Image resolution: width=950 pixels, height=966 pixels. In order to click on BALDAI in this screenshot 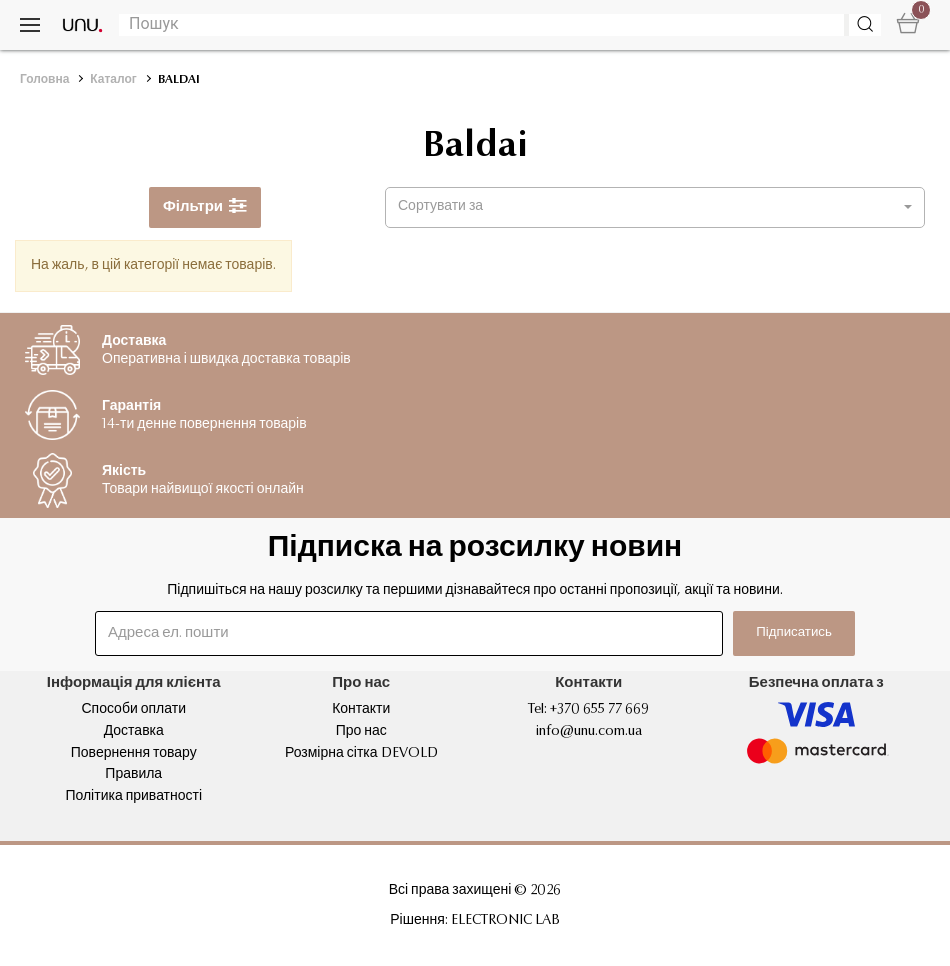, I will do `click(179, 80)`.